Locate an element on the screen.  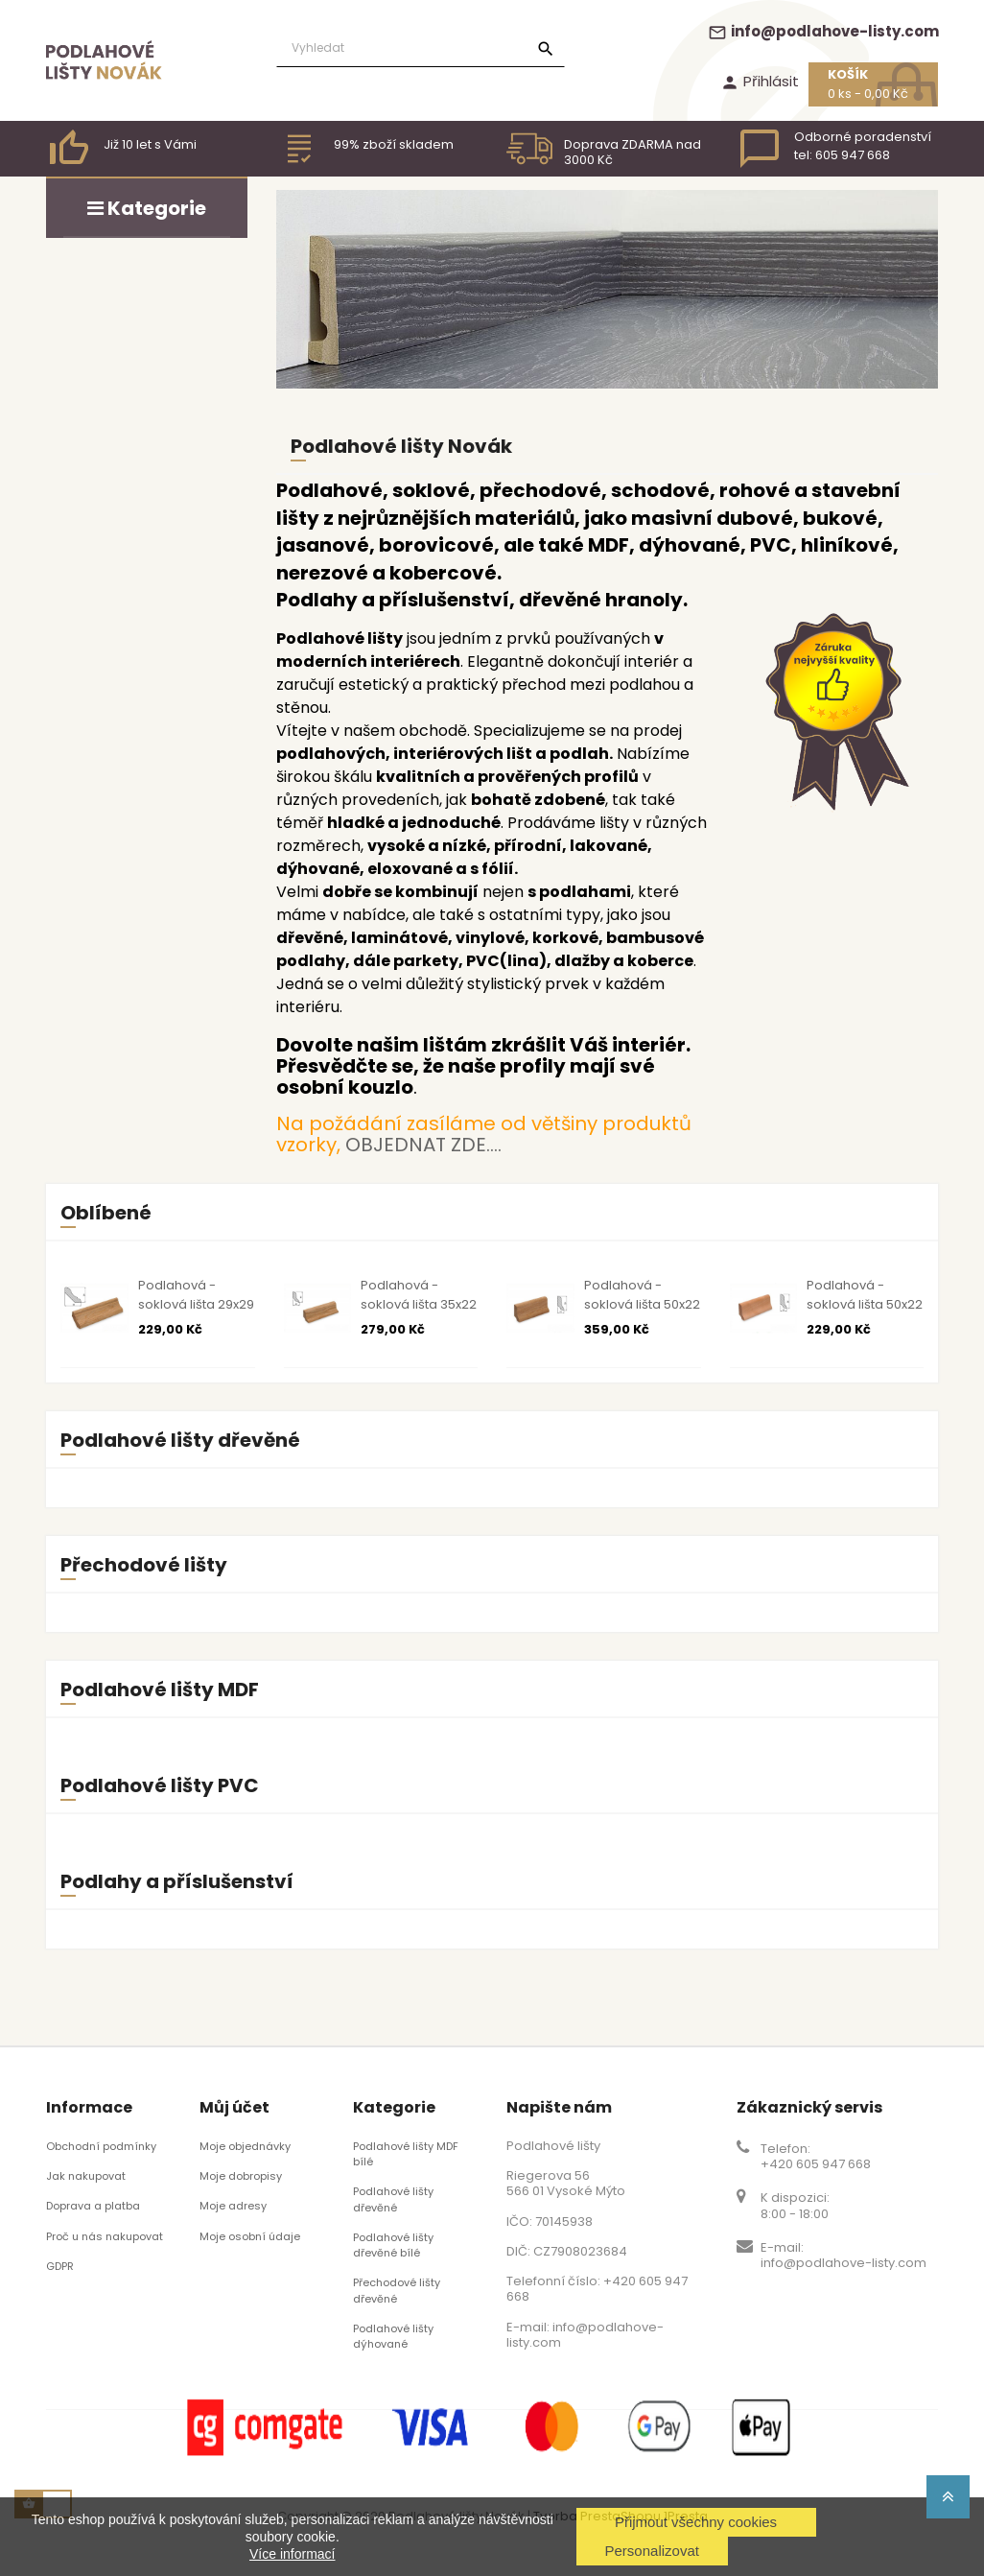
Obchodní podmínky is located at coordinates (101, 2146).